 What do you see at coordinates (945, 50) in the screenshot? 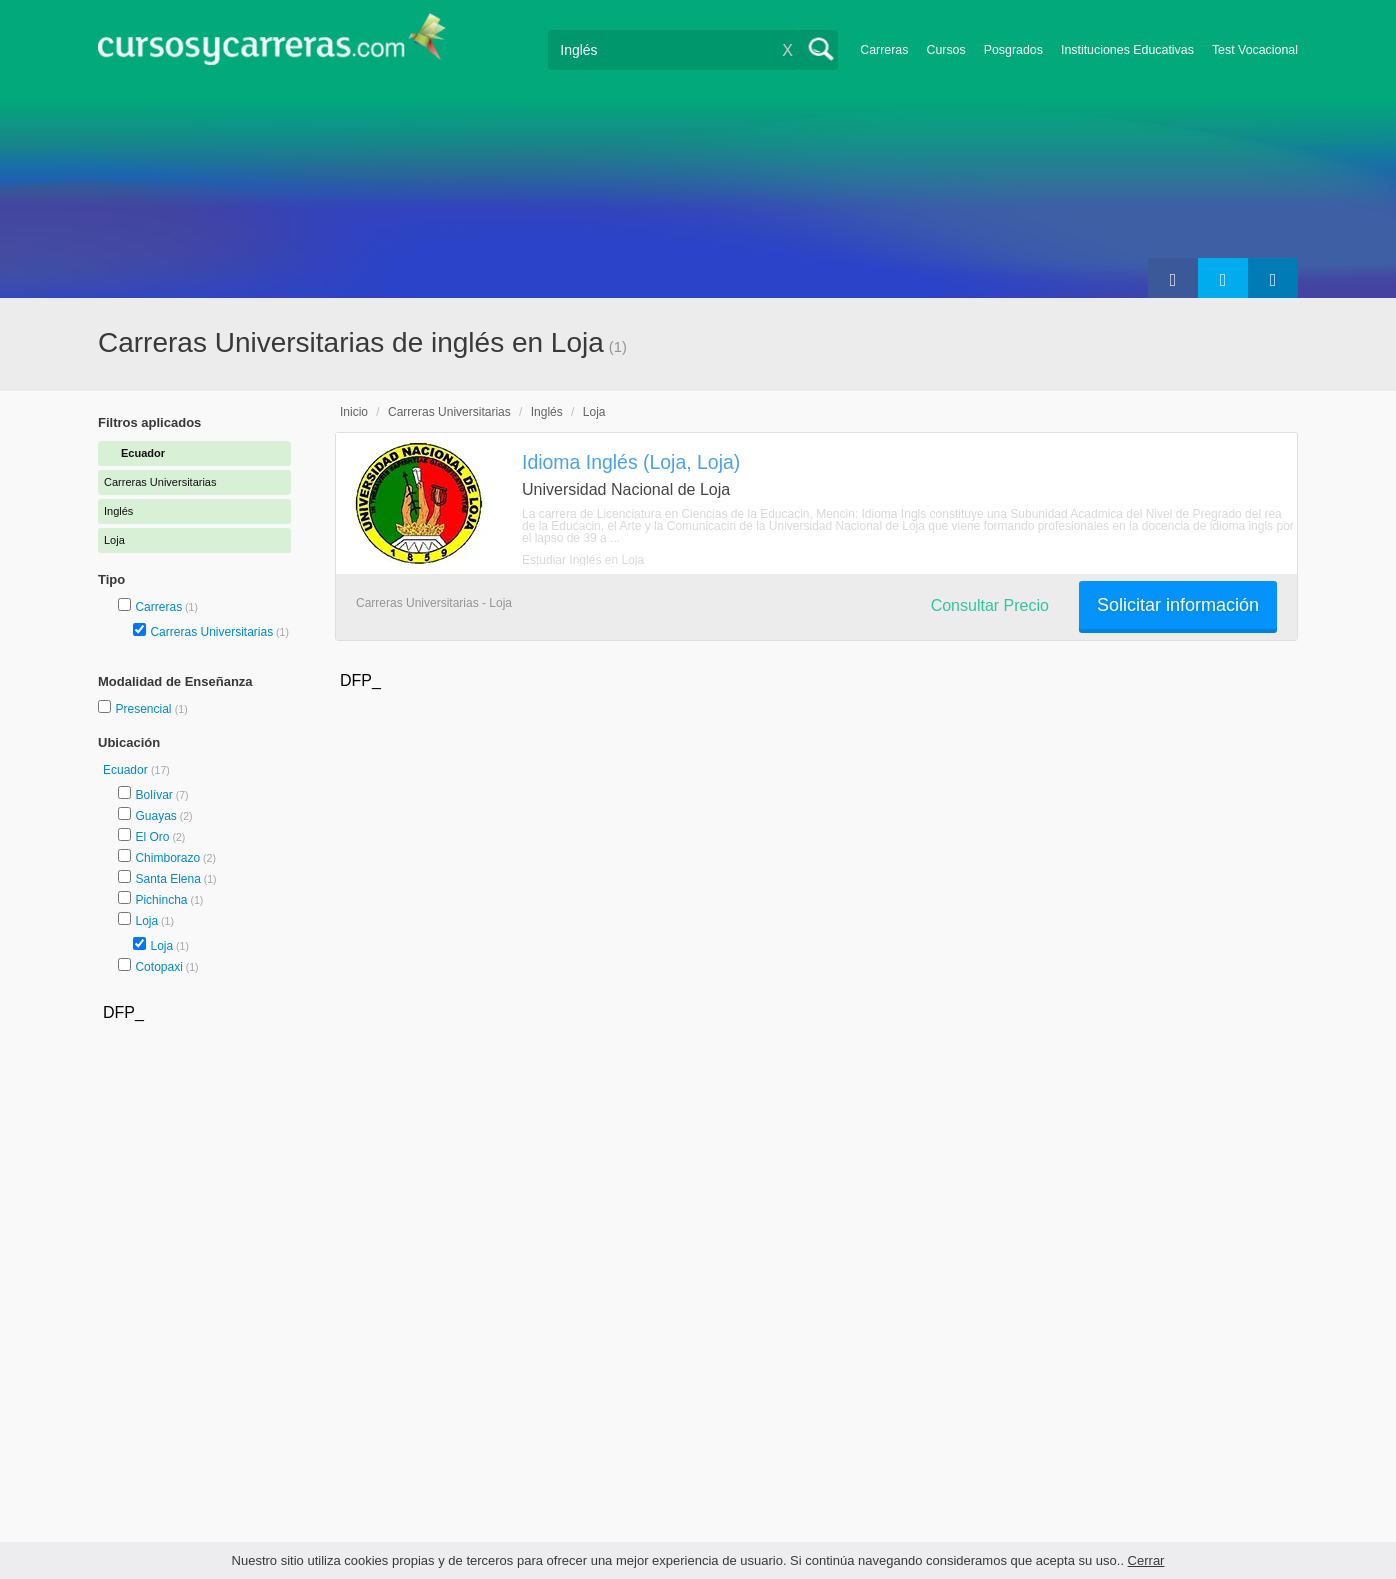
I see `Cursos` at bounding box center [945, 50].